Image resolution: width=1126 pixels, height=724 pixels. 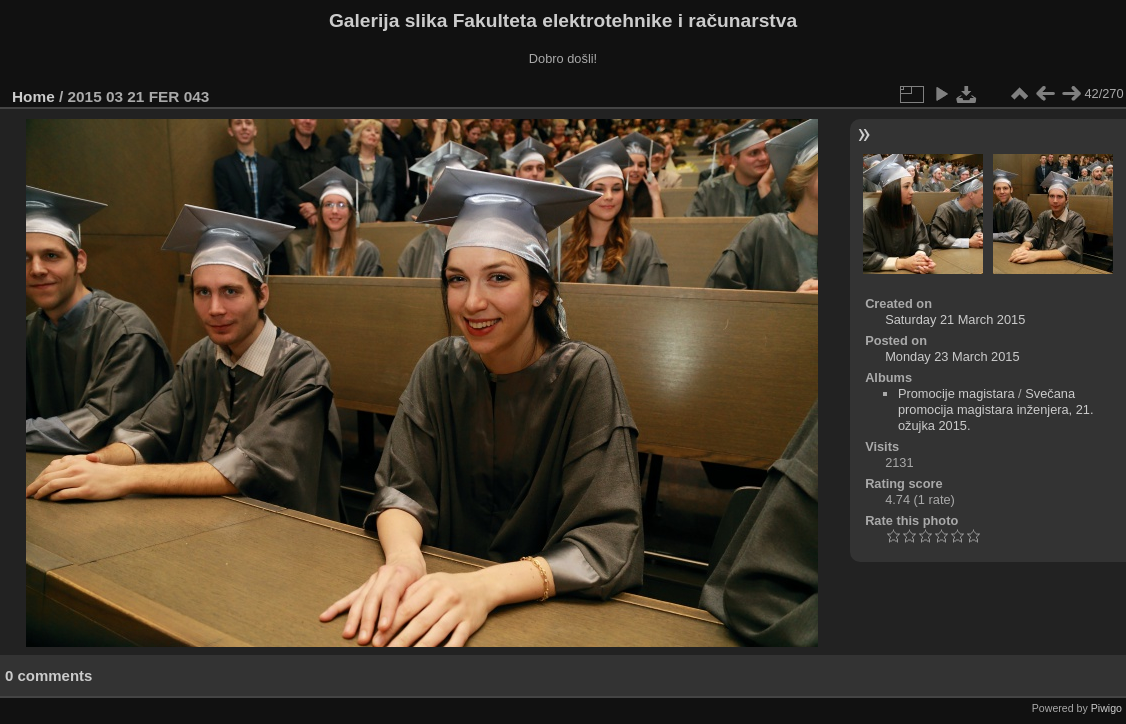 What do you see at coordinates (955, 319) in the screenshot?
I see `Saturday 21 March 2015` at bounding box center [955, 319].